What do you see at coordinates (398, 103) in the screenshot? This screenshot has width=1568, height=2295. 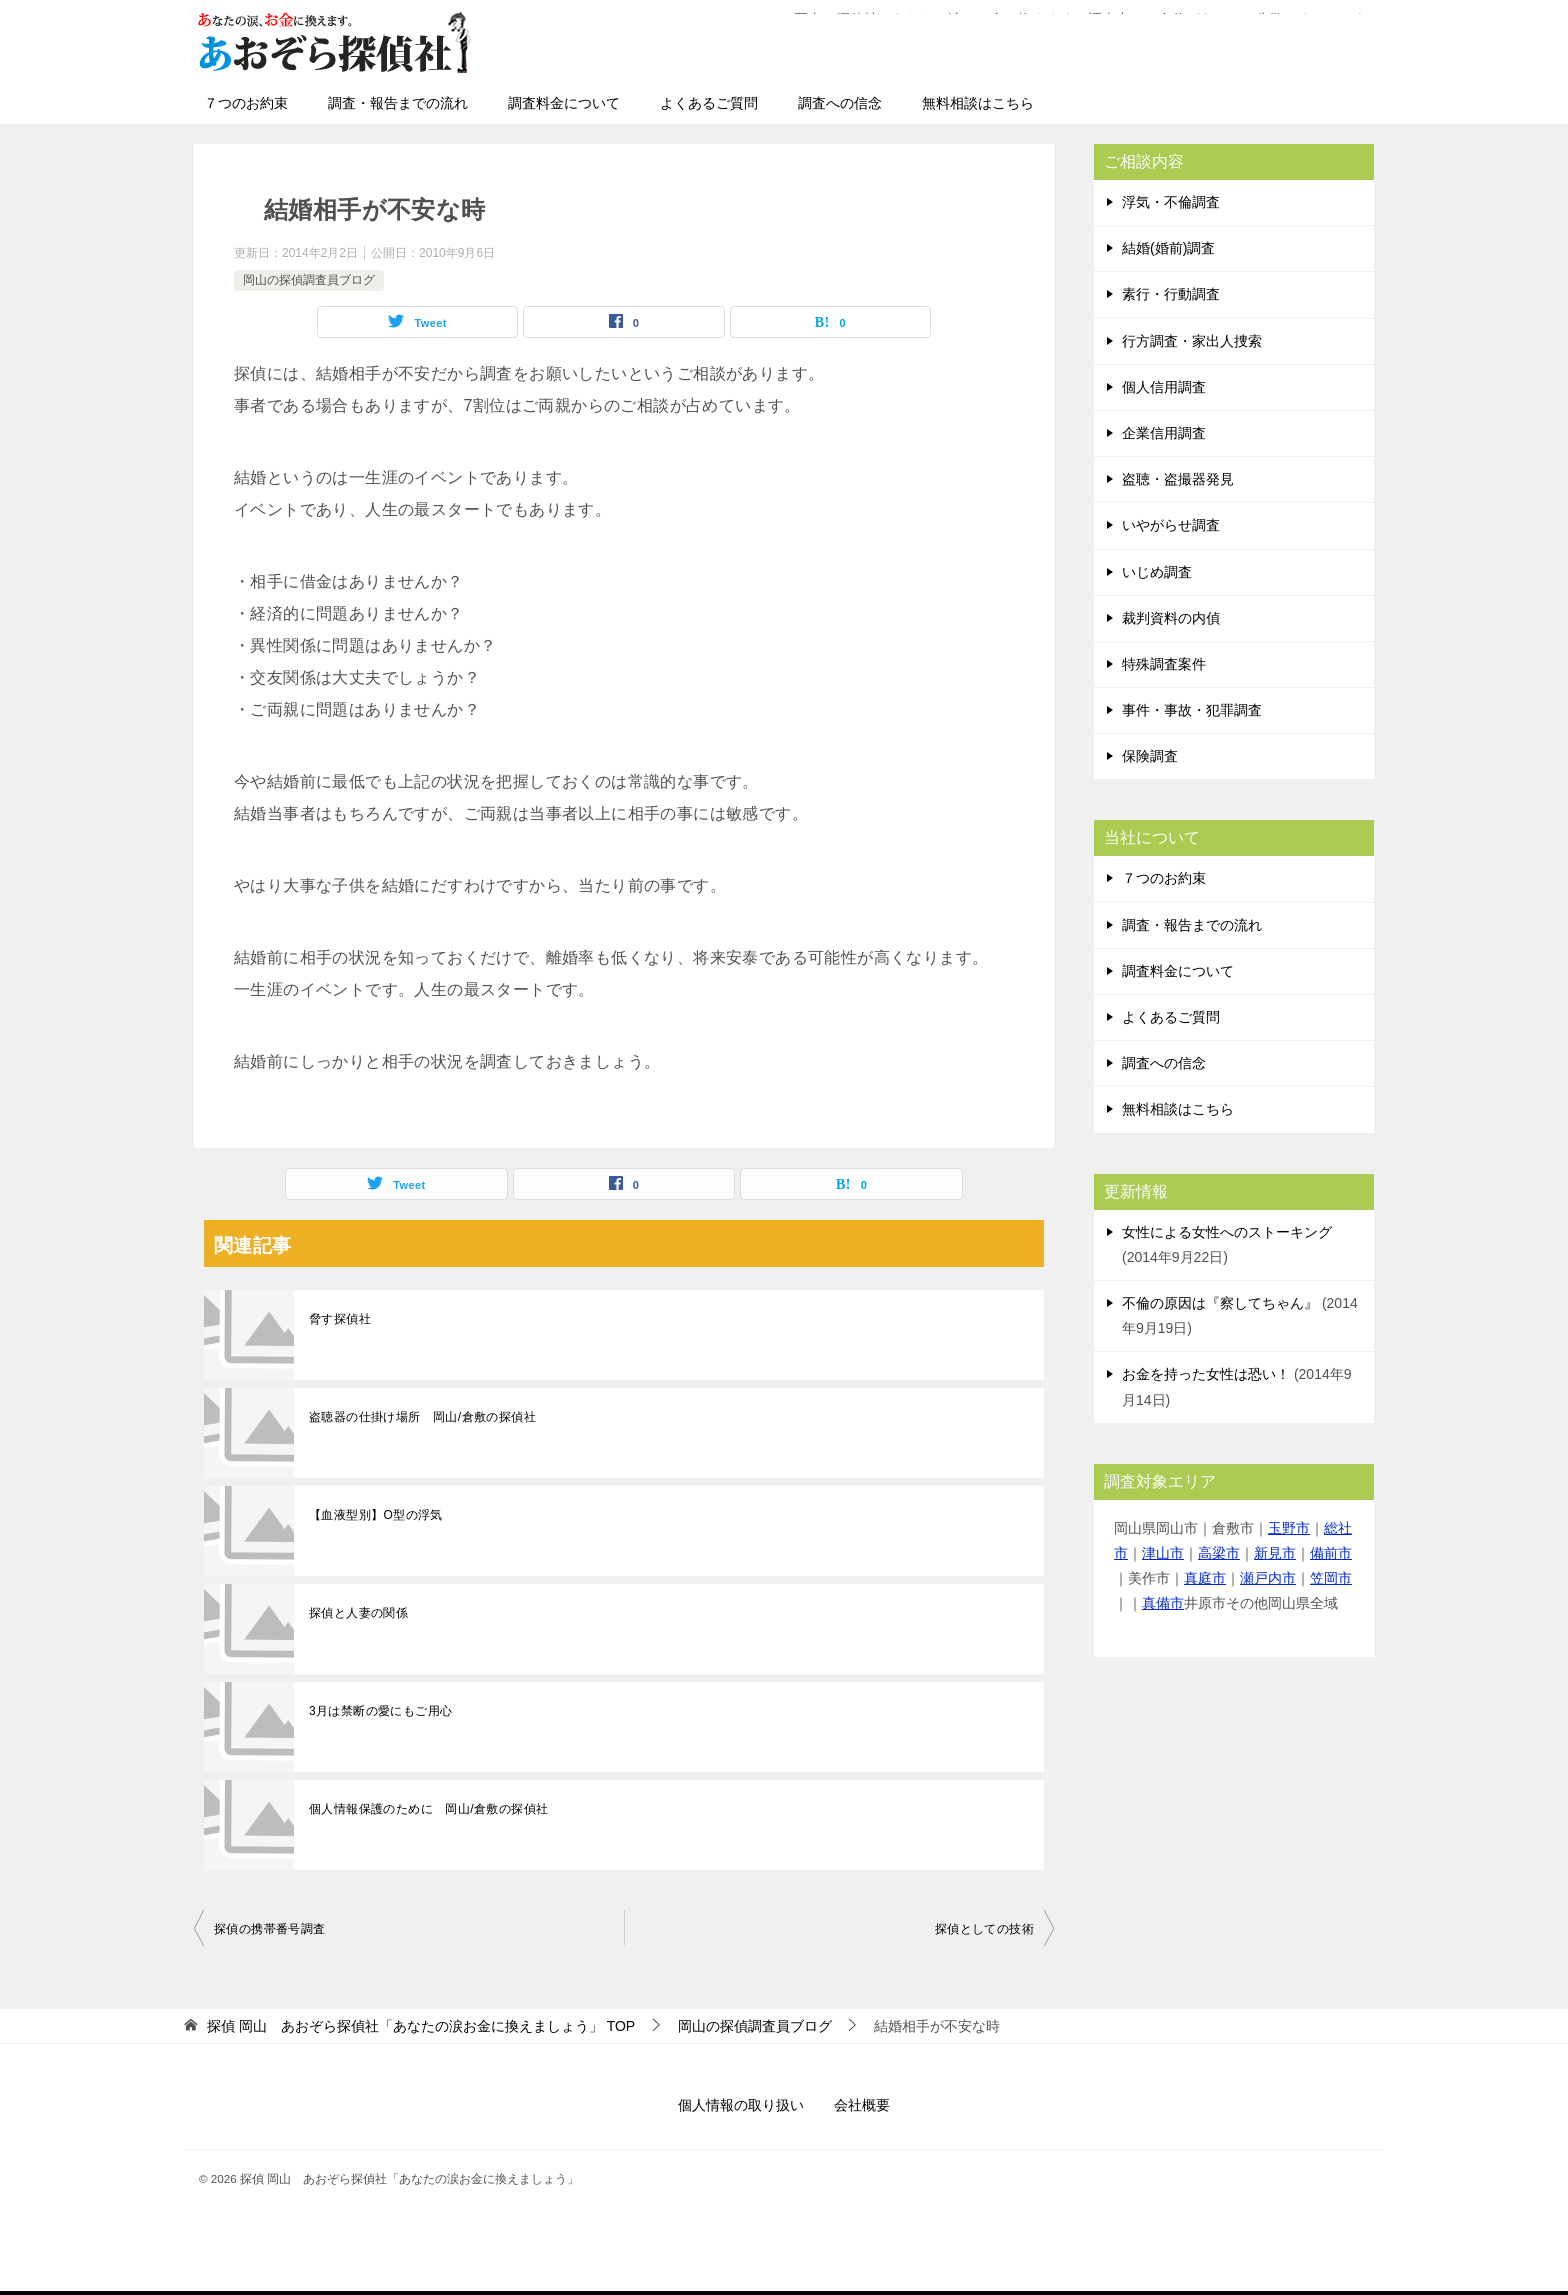 I see `調査・報告までの流れ` at bounding box center [398, 103].